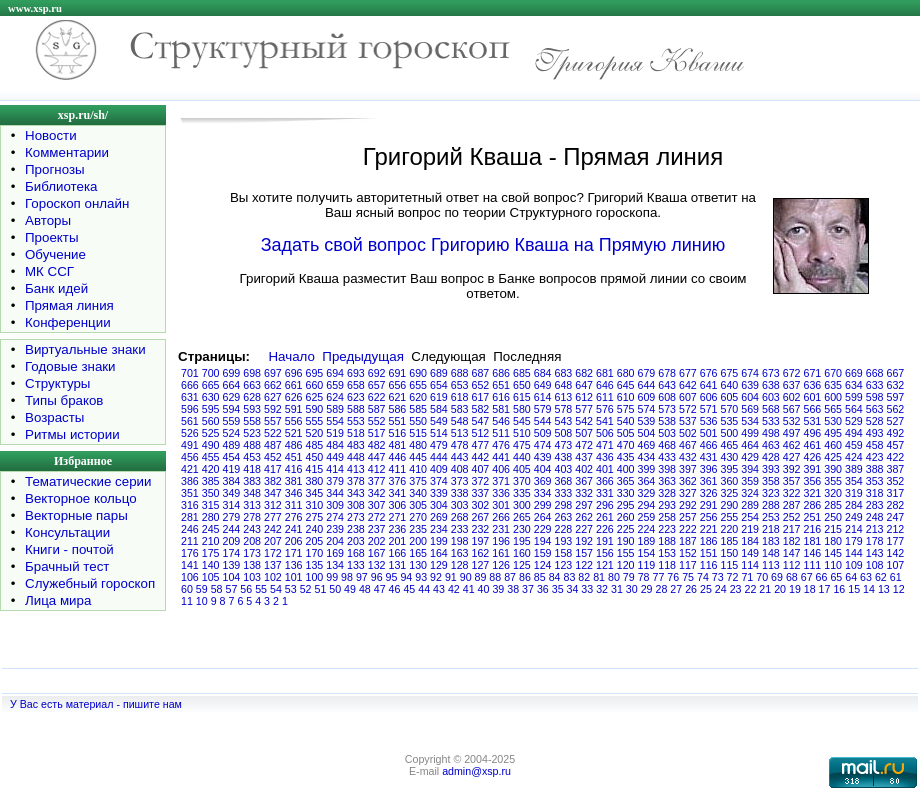 Image resolution: width=920 pixels, height=791 pixels. I want to click on 603, so click(771, 397).